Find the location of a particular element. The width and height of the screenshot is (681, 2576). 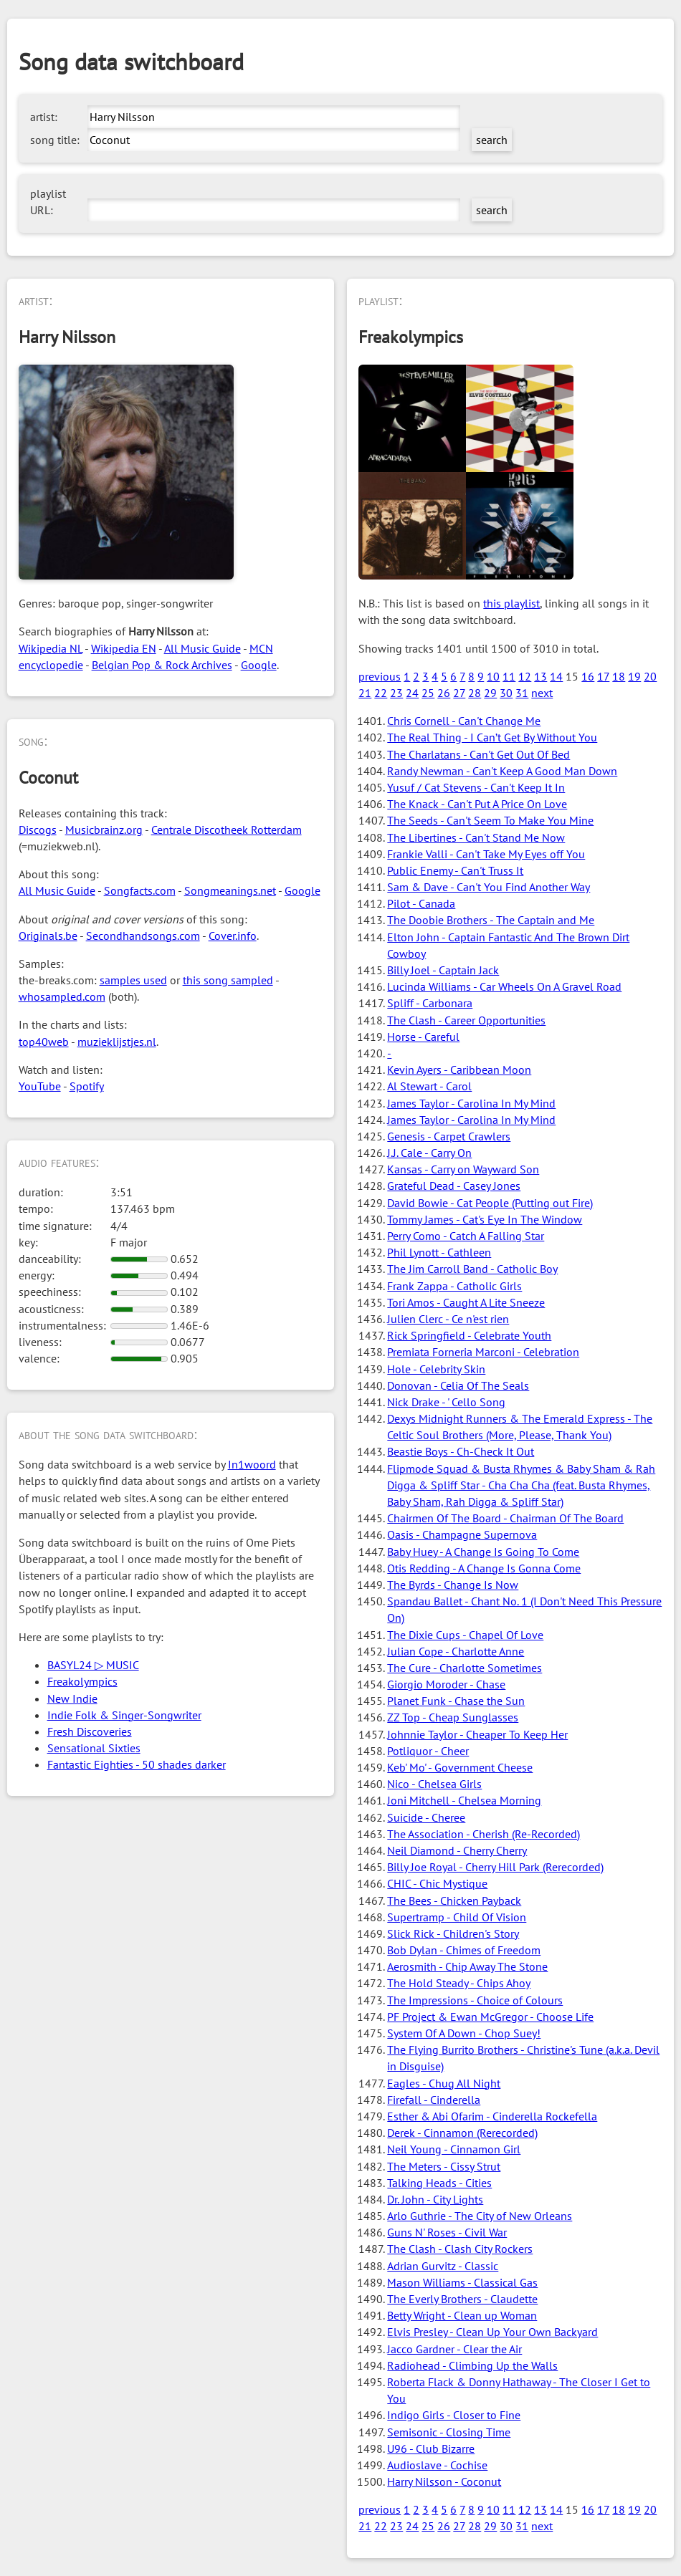

The Knack - Can't Put A Price On Love is located at coordinates (477, 804).